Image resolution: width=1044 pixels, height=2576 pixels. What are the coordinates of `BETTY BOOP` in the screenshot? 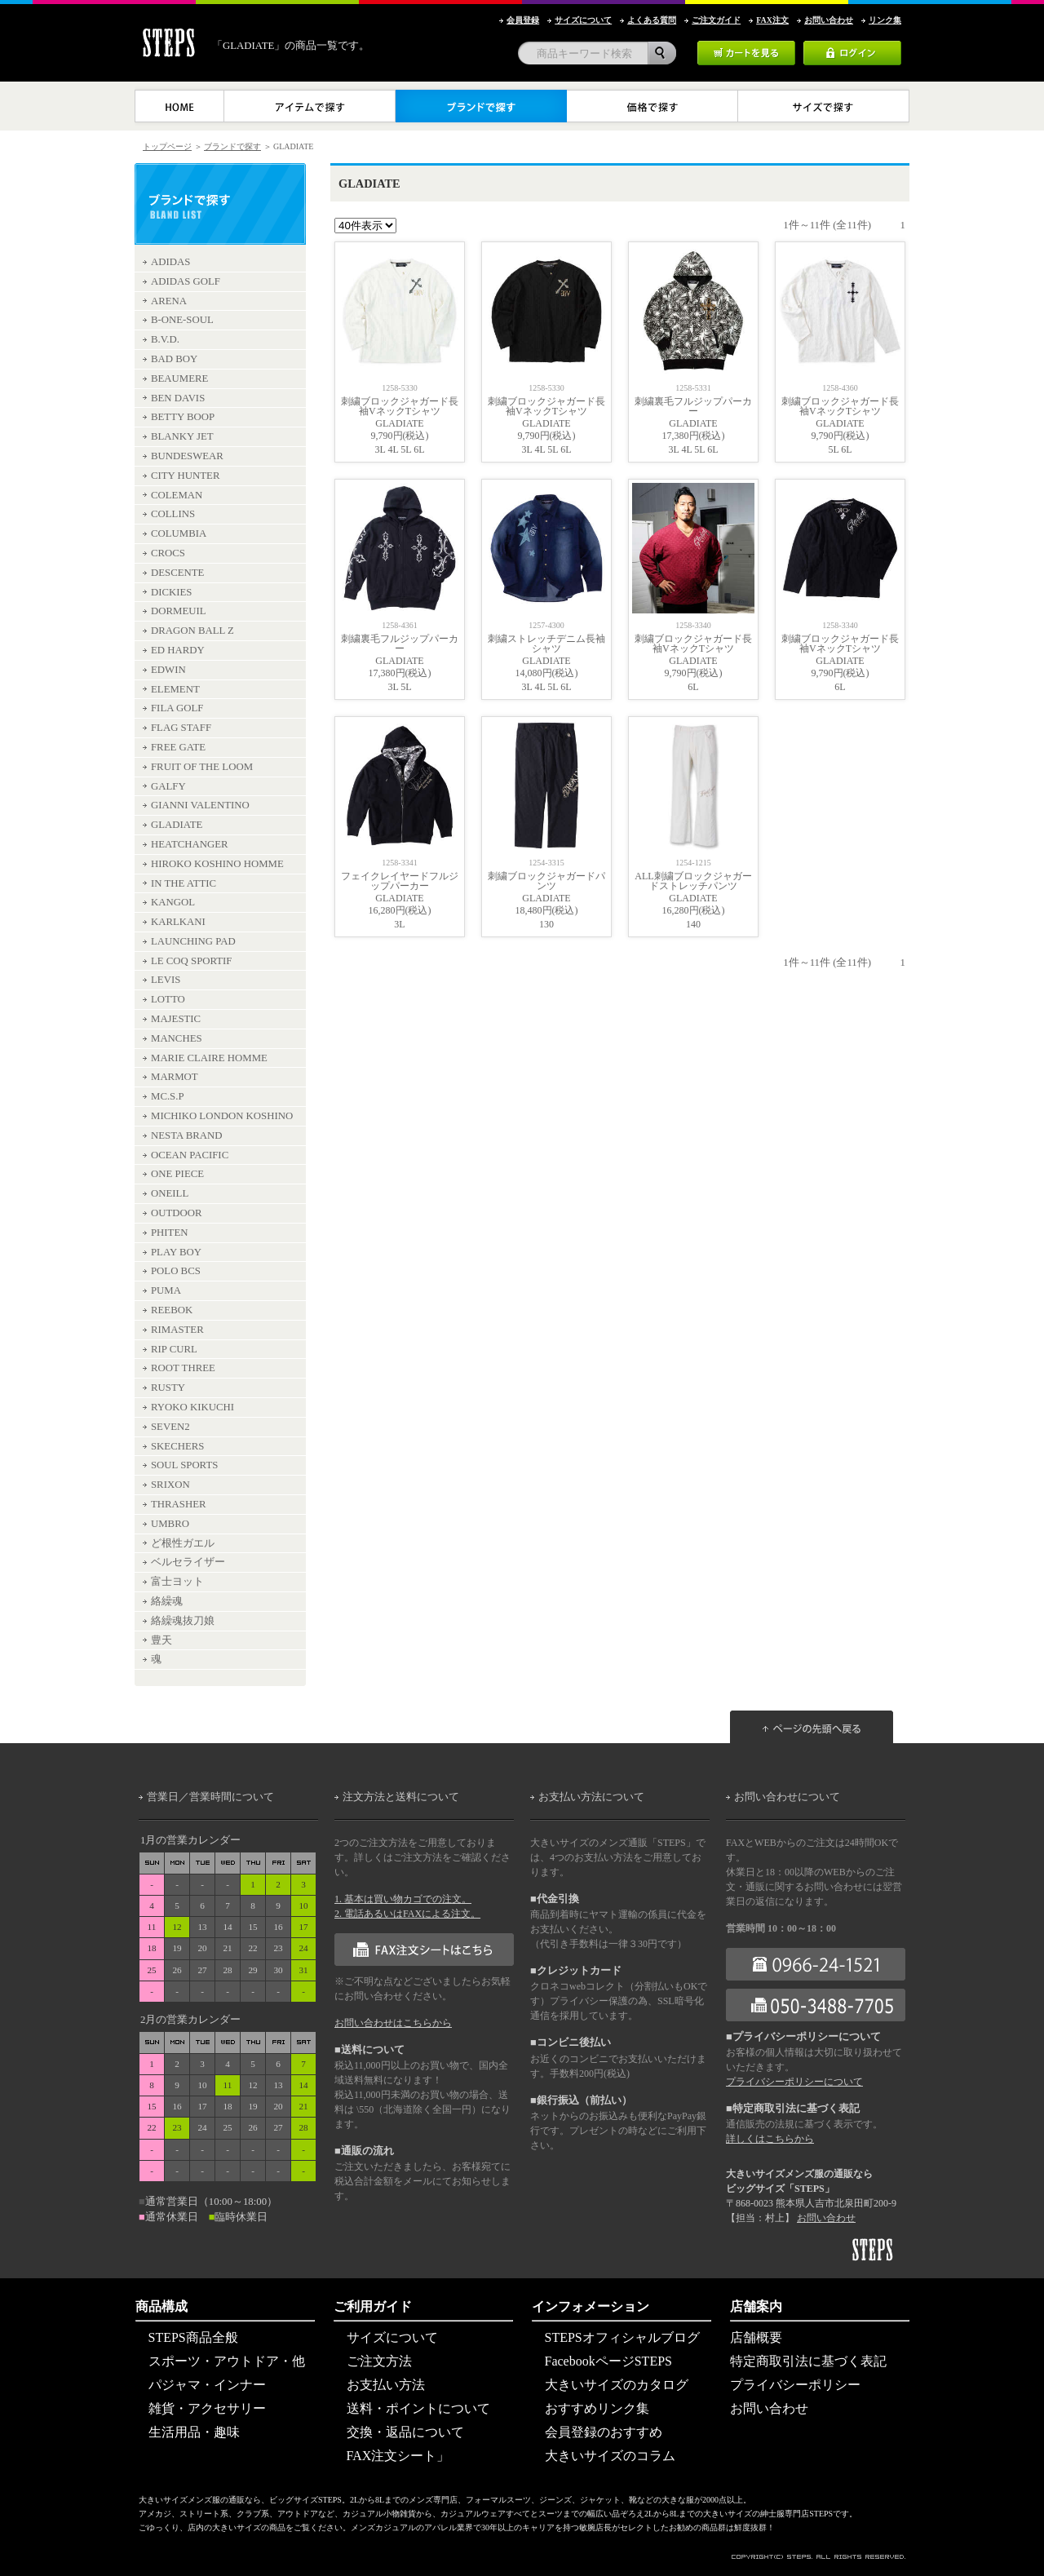 It's located at (183, 417).